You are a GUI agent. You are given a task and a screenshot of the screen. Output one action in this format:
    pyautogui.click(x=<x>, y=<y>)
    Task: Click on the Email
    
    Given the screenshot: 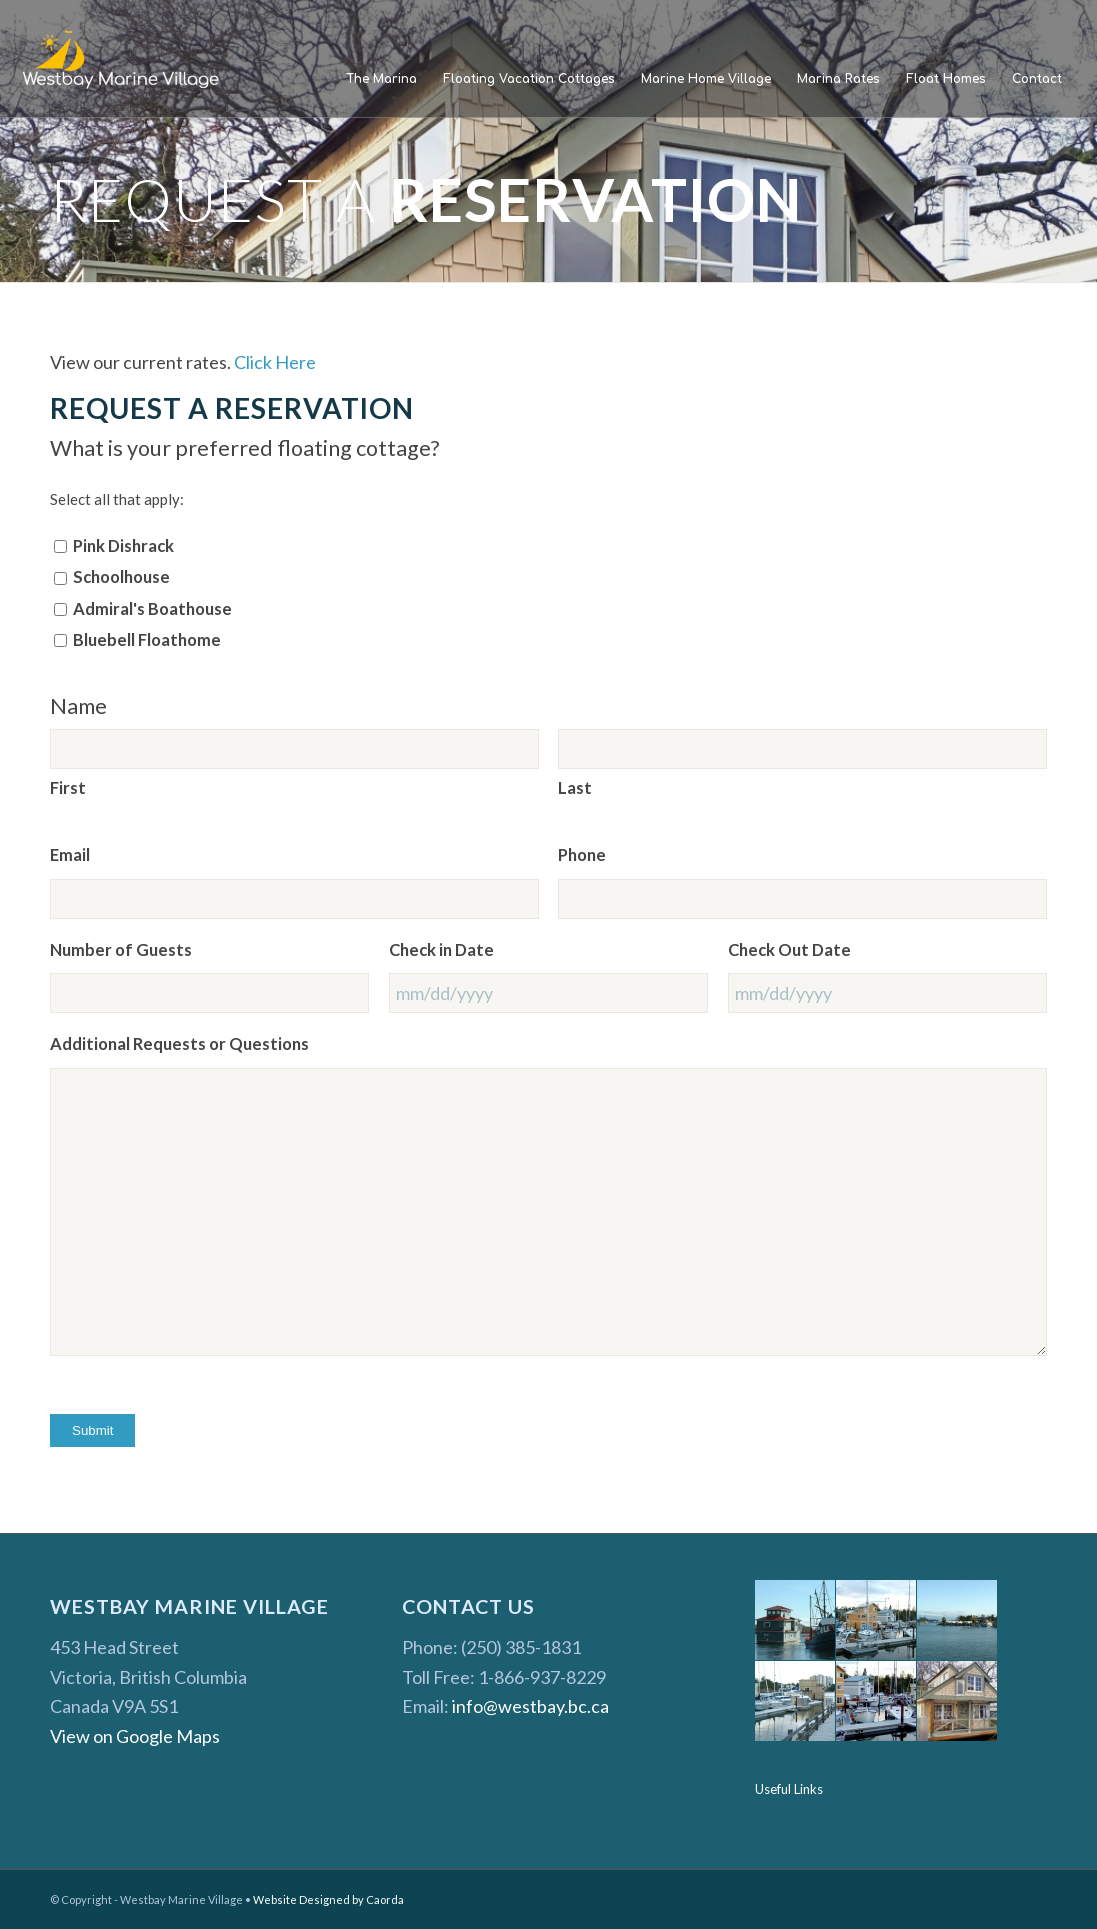 What is the action you would take?
    pyautogui.click(x=70, y=855)
    